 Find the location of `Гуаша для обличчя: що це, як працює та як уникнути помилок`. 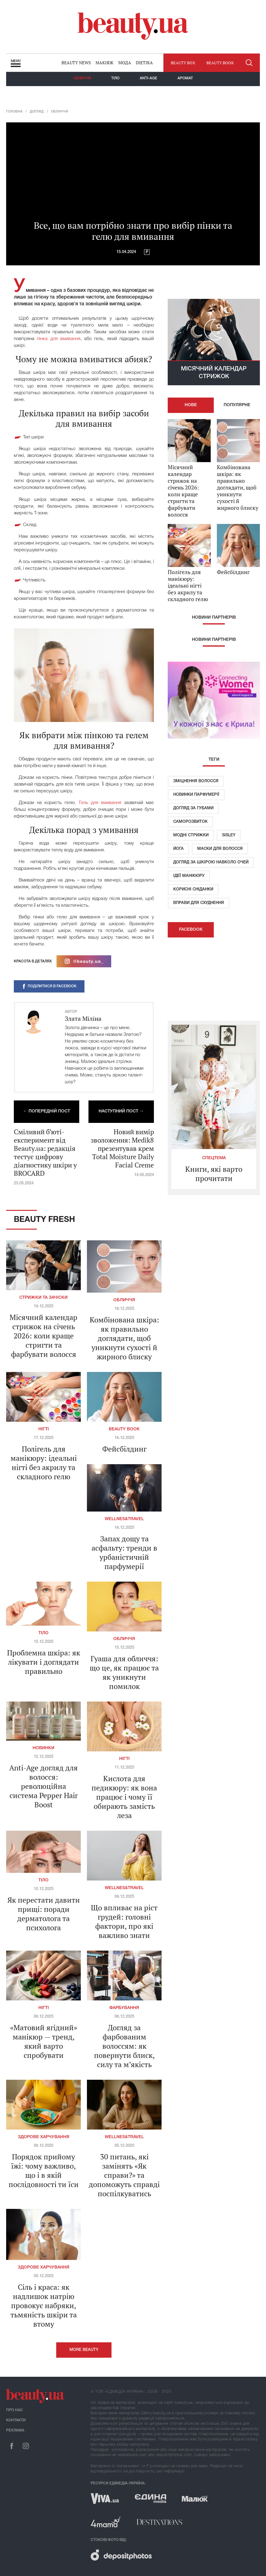

Гуаша для обличчя: що це, як працює та як уникнути помилок is located at coordinates (124, 1672).